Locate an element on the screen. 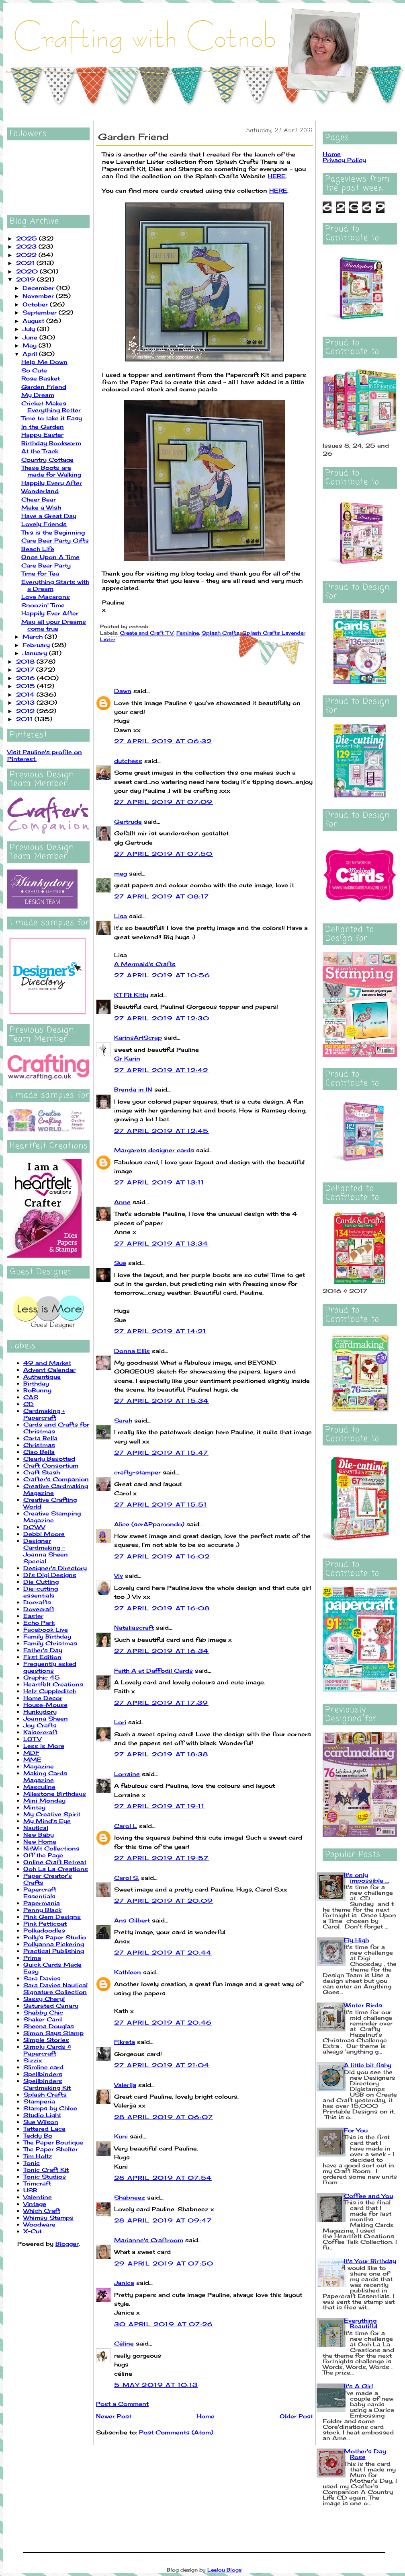 This screenshot has width=405, height=2576. Tonic Studios is located at coordinates (44, 2176).